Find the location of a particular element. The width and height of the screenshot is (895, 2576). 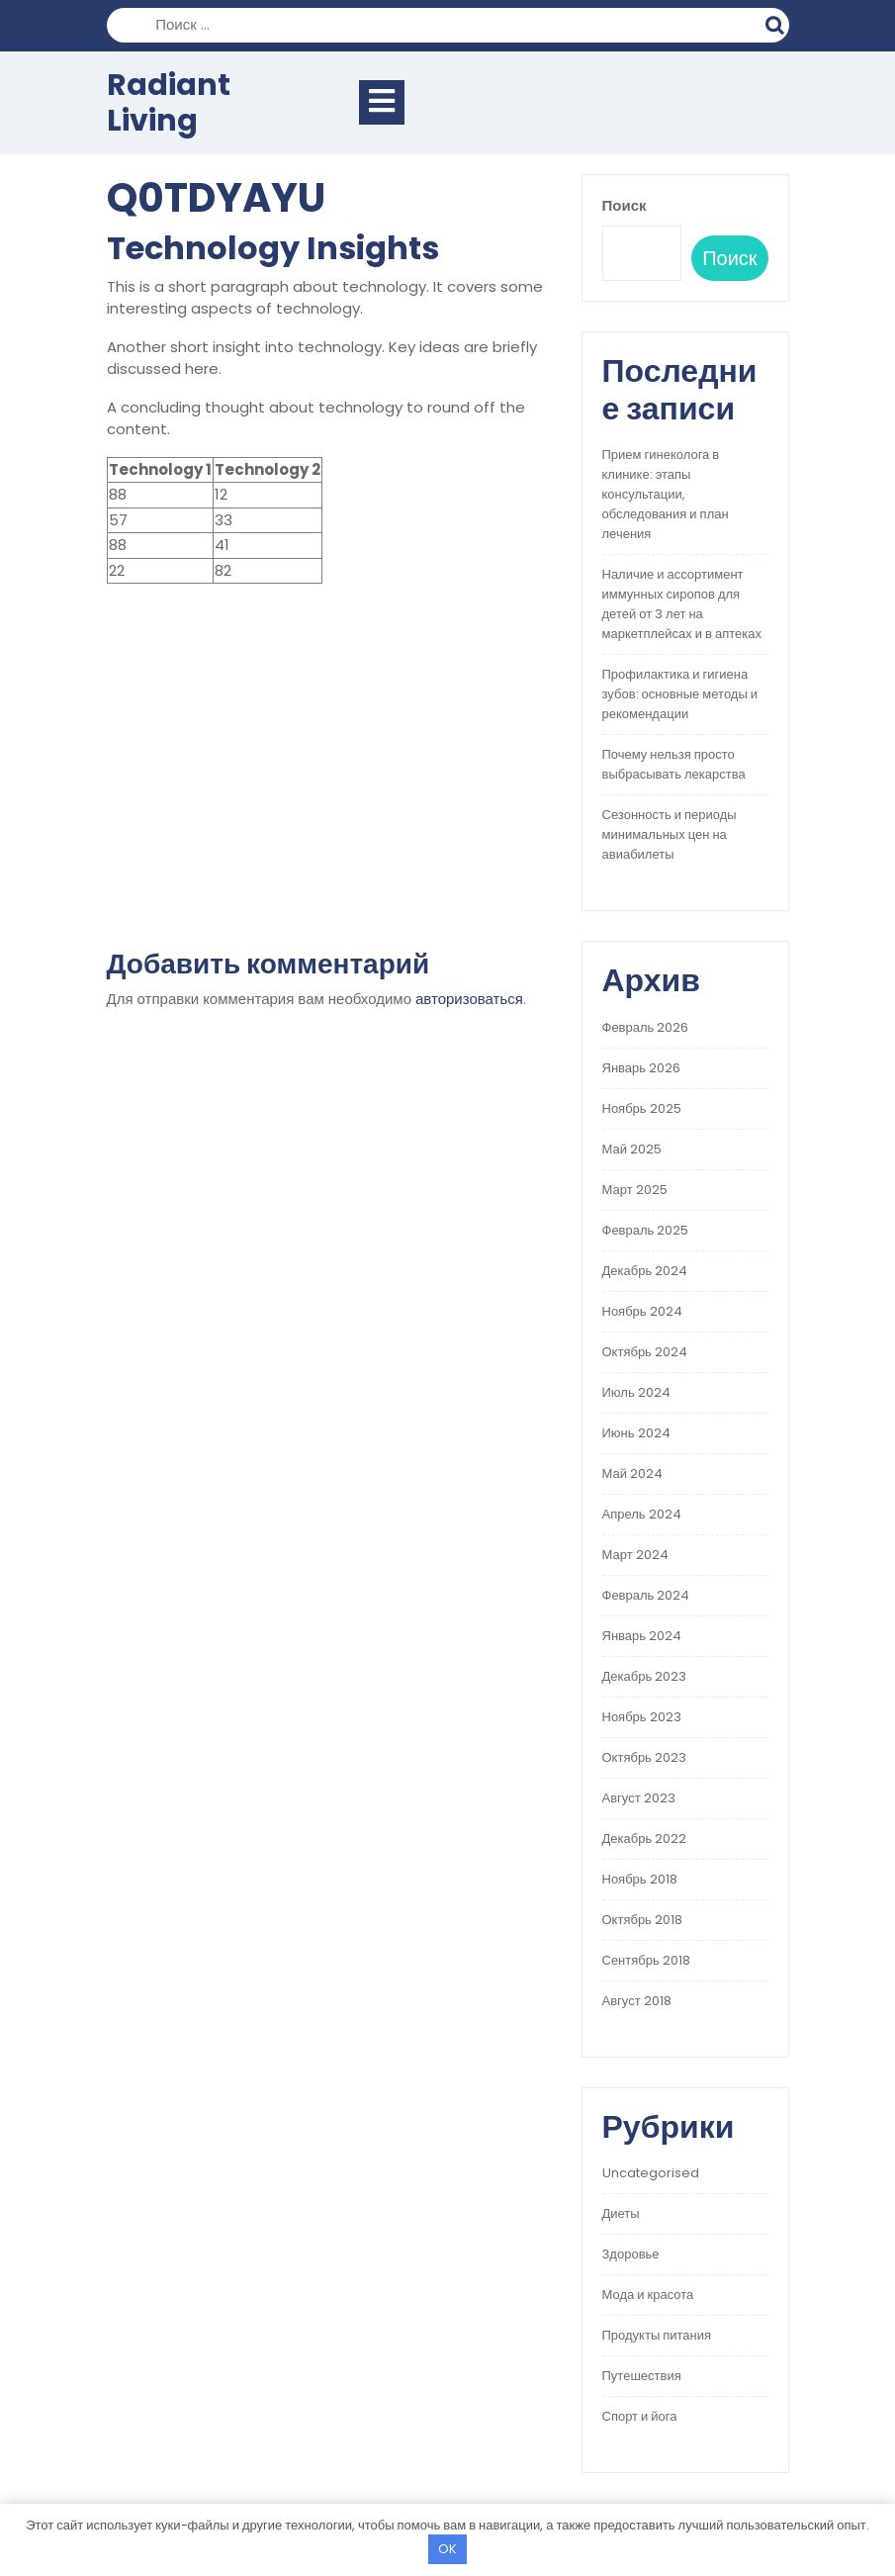

Uncategorised is located at coordinates (650, 2172).